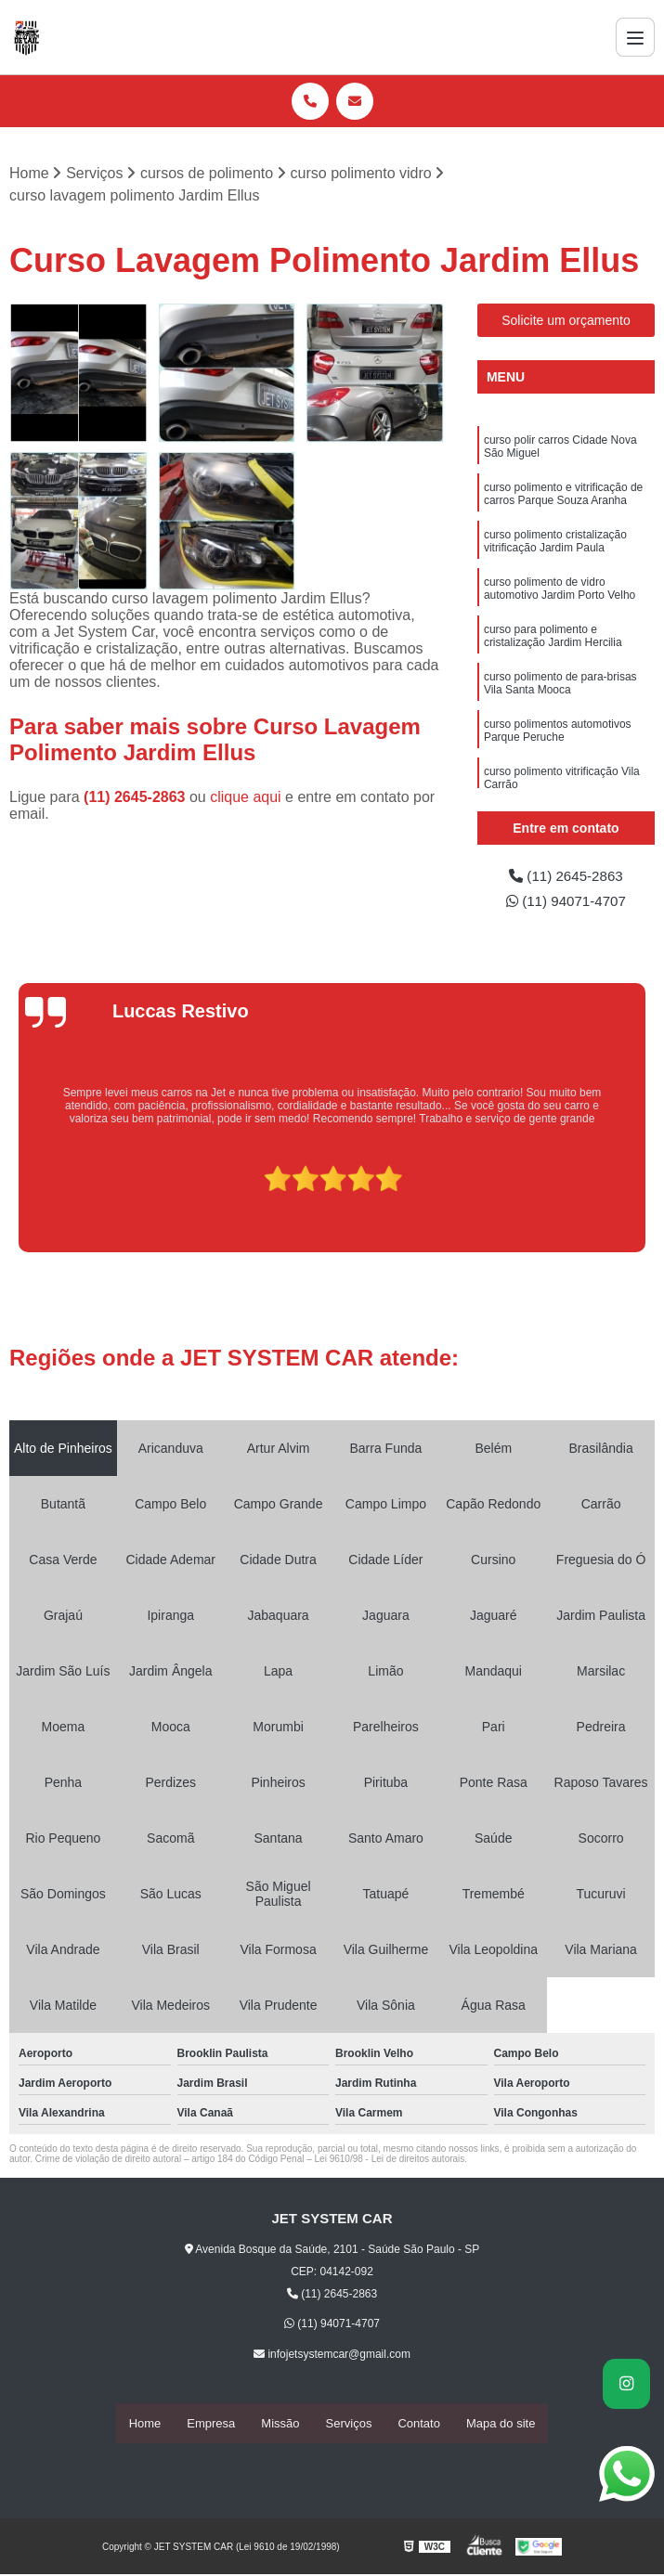  Describe the element at coordinates (557, 737) in the screenshot. I see `curso polimentos automotivos Parque Peruche` at that location.